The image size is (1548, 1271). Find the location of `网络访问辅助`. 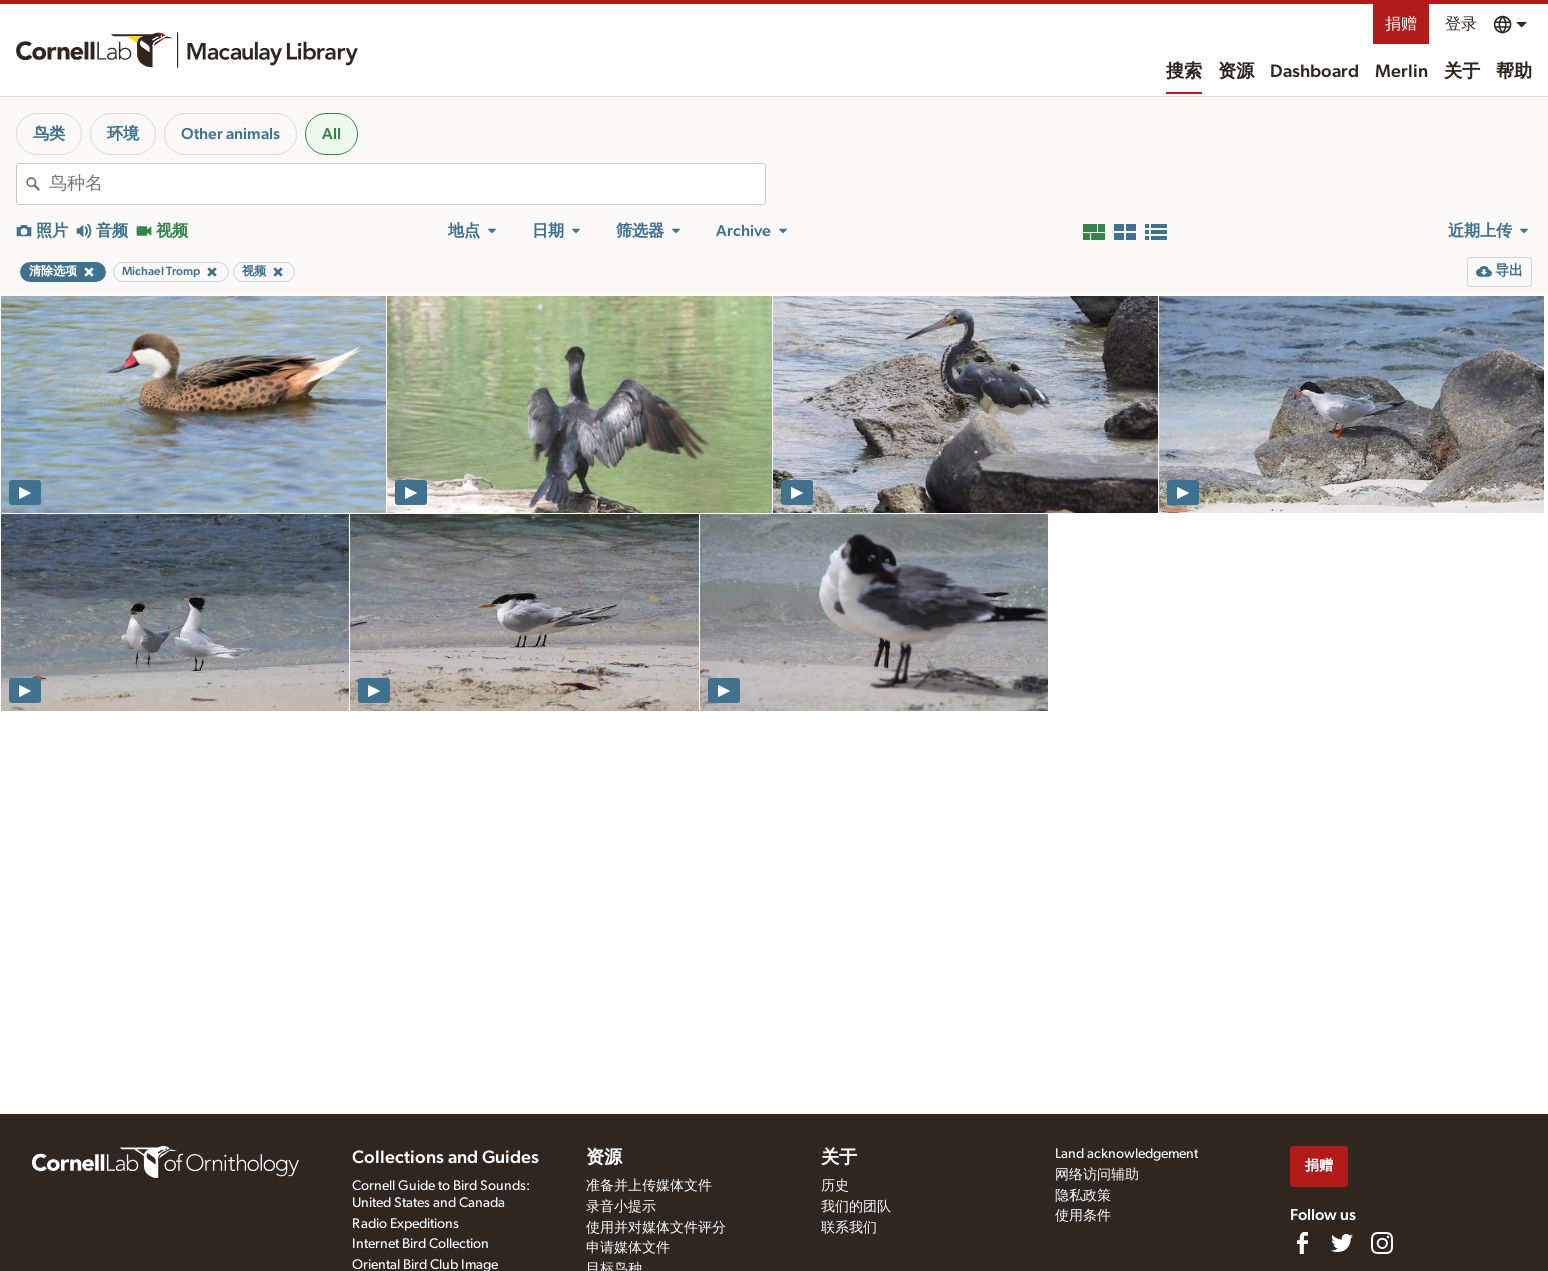

网络访问辅助 is located at coordinates (1097, 1175).